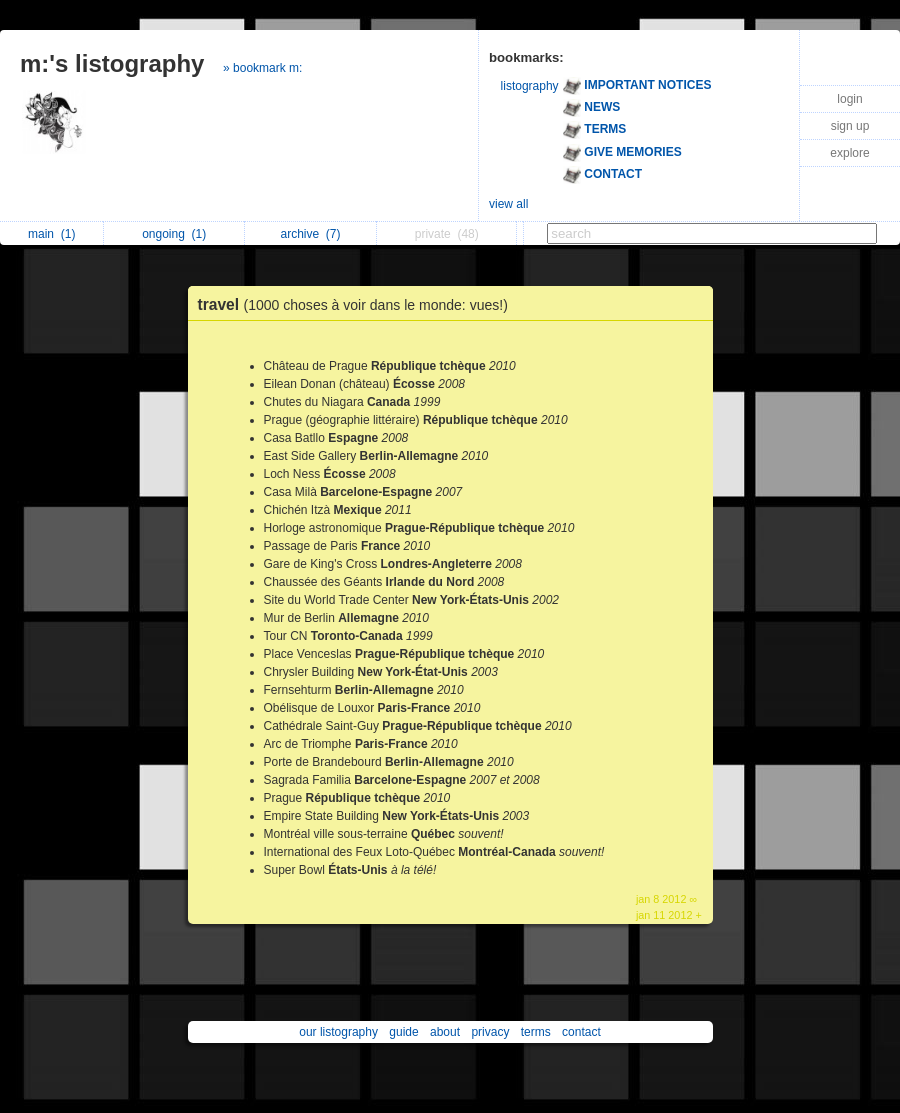  What do you see at coordinates (581, 1032) in the screenshot?
I see `contact` at bounding box center [581, 1032].